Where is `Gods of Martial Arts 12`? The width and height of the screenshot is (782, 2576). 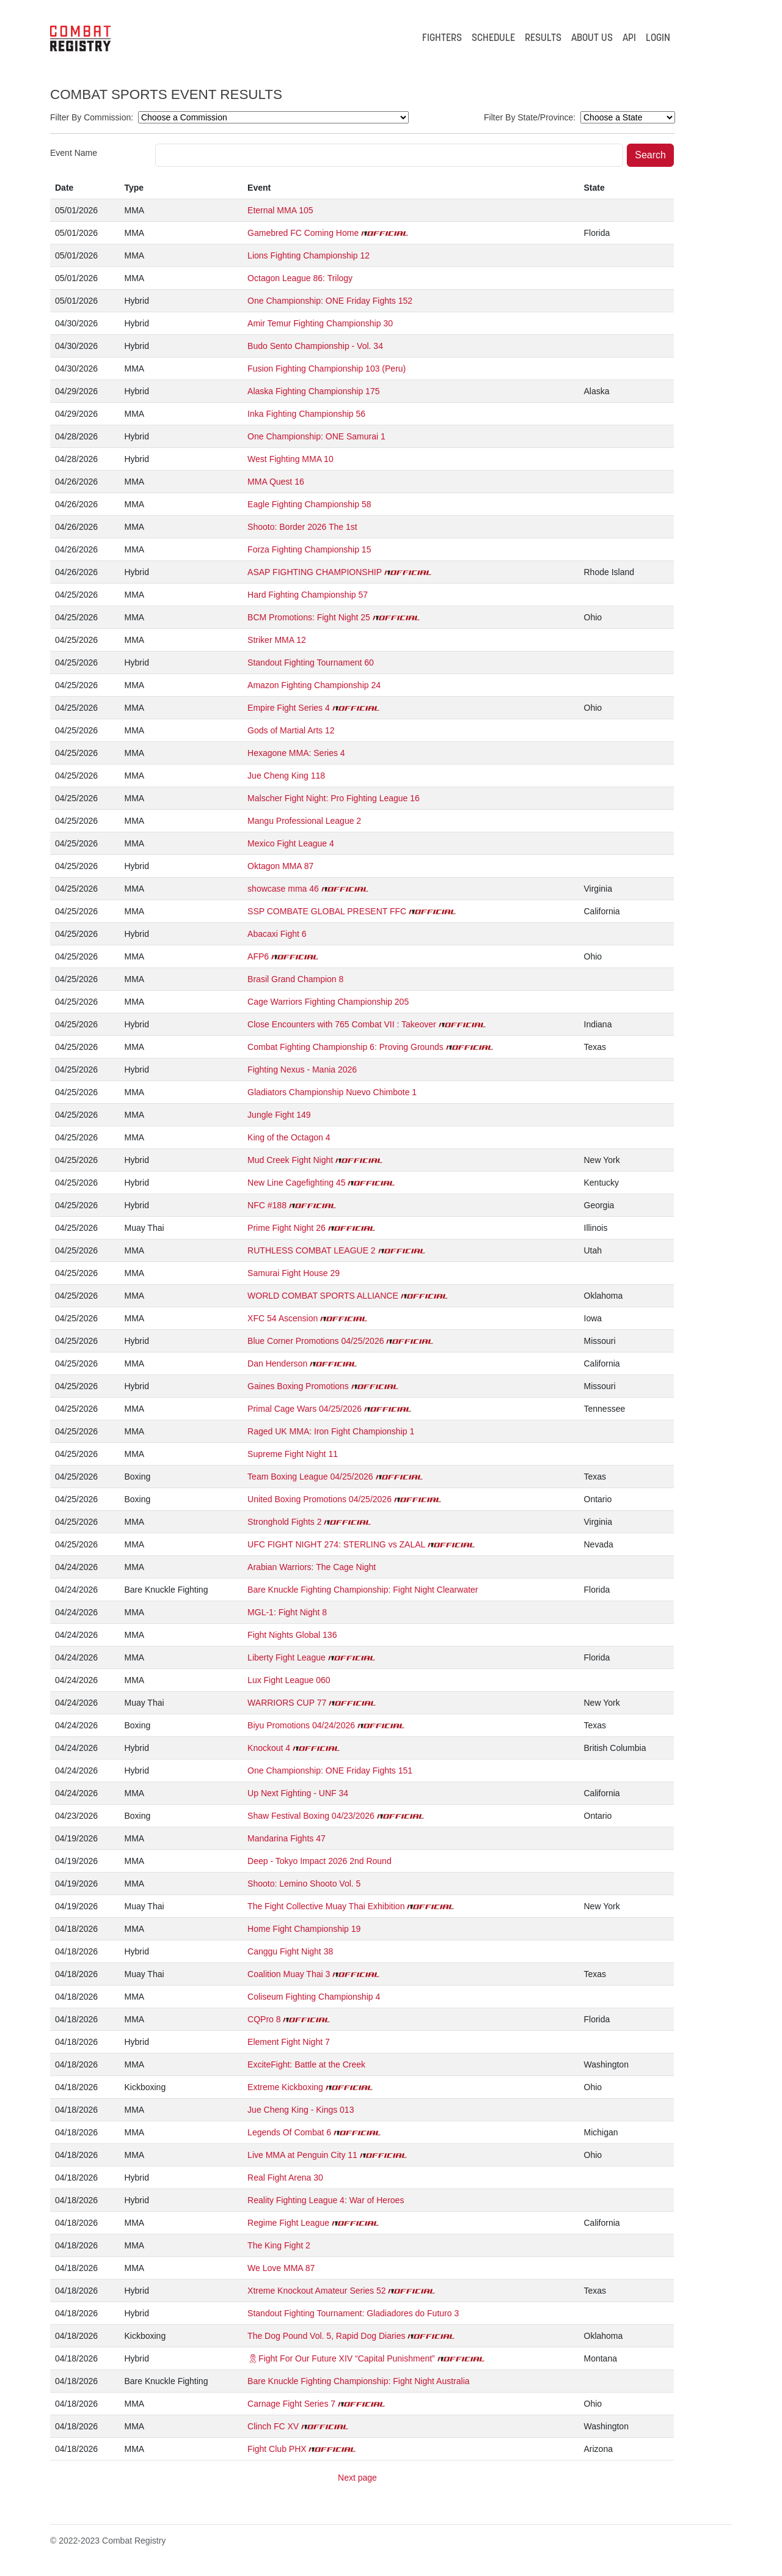 Gods of Martial Arts 12 is located at coordinates (290, 730).